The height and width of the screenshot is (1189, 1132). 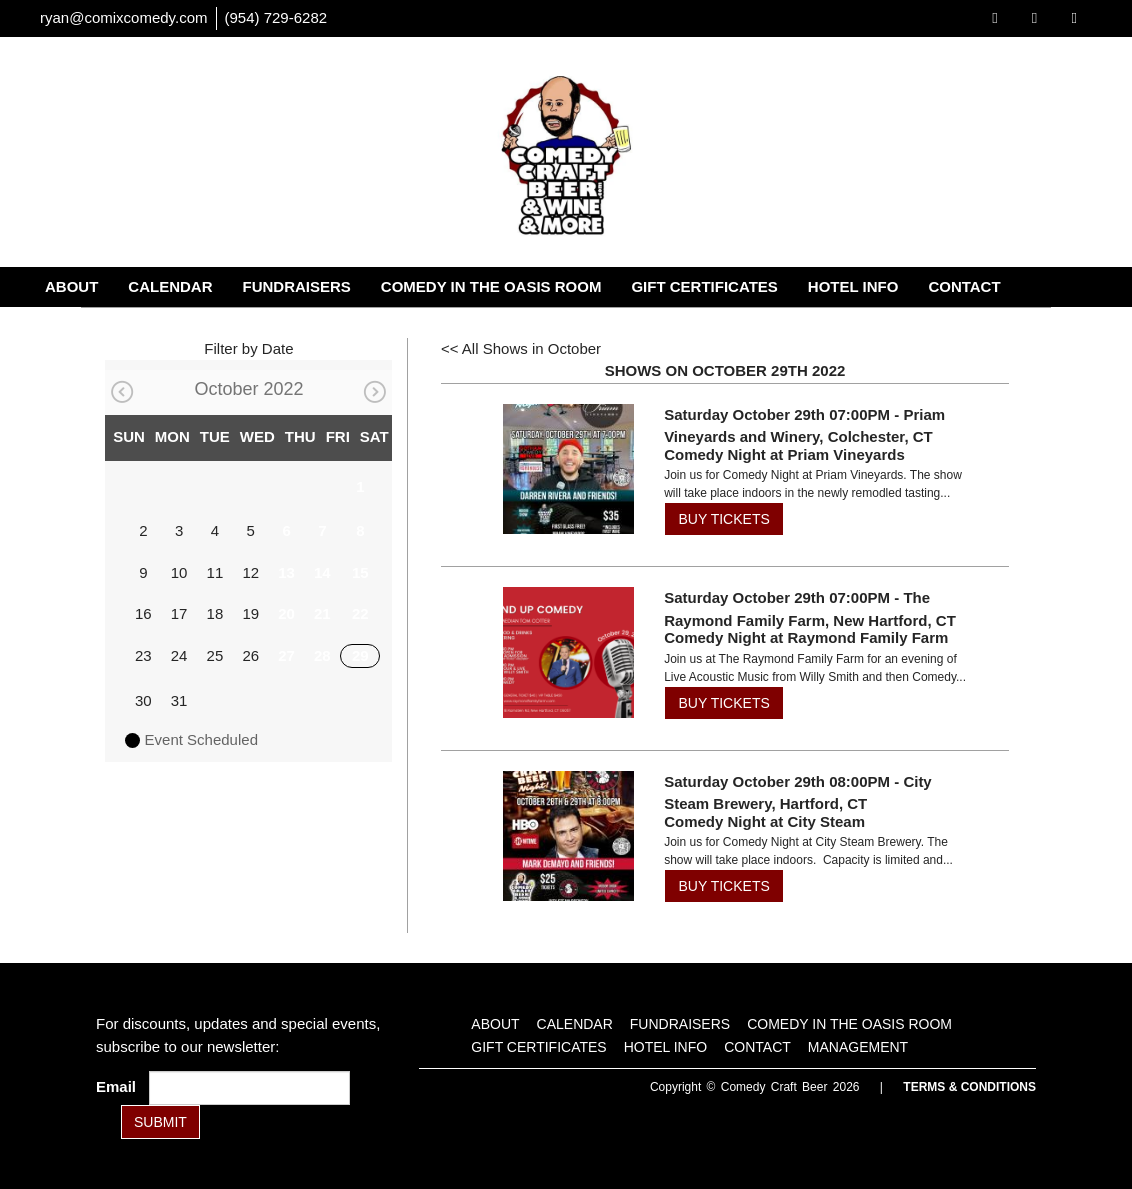 I want to click on 30, so click(x=143, y=700).